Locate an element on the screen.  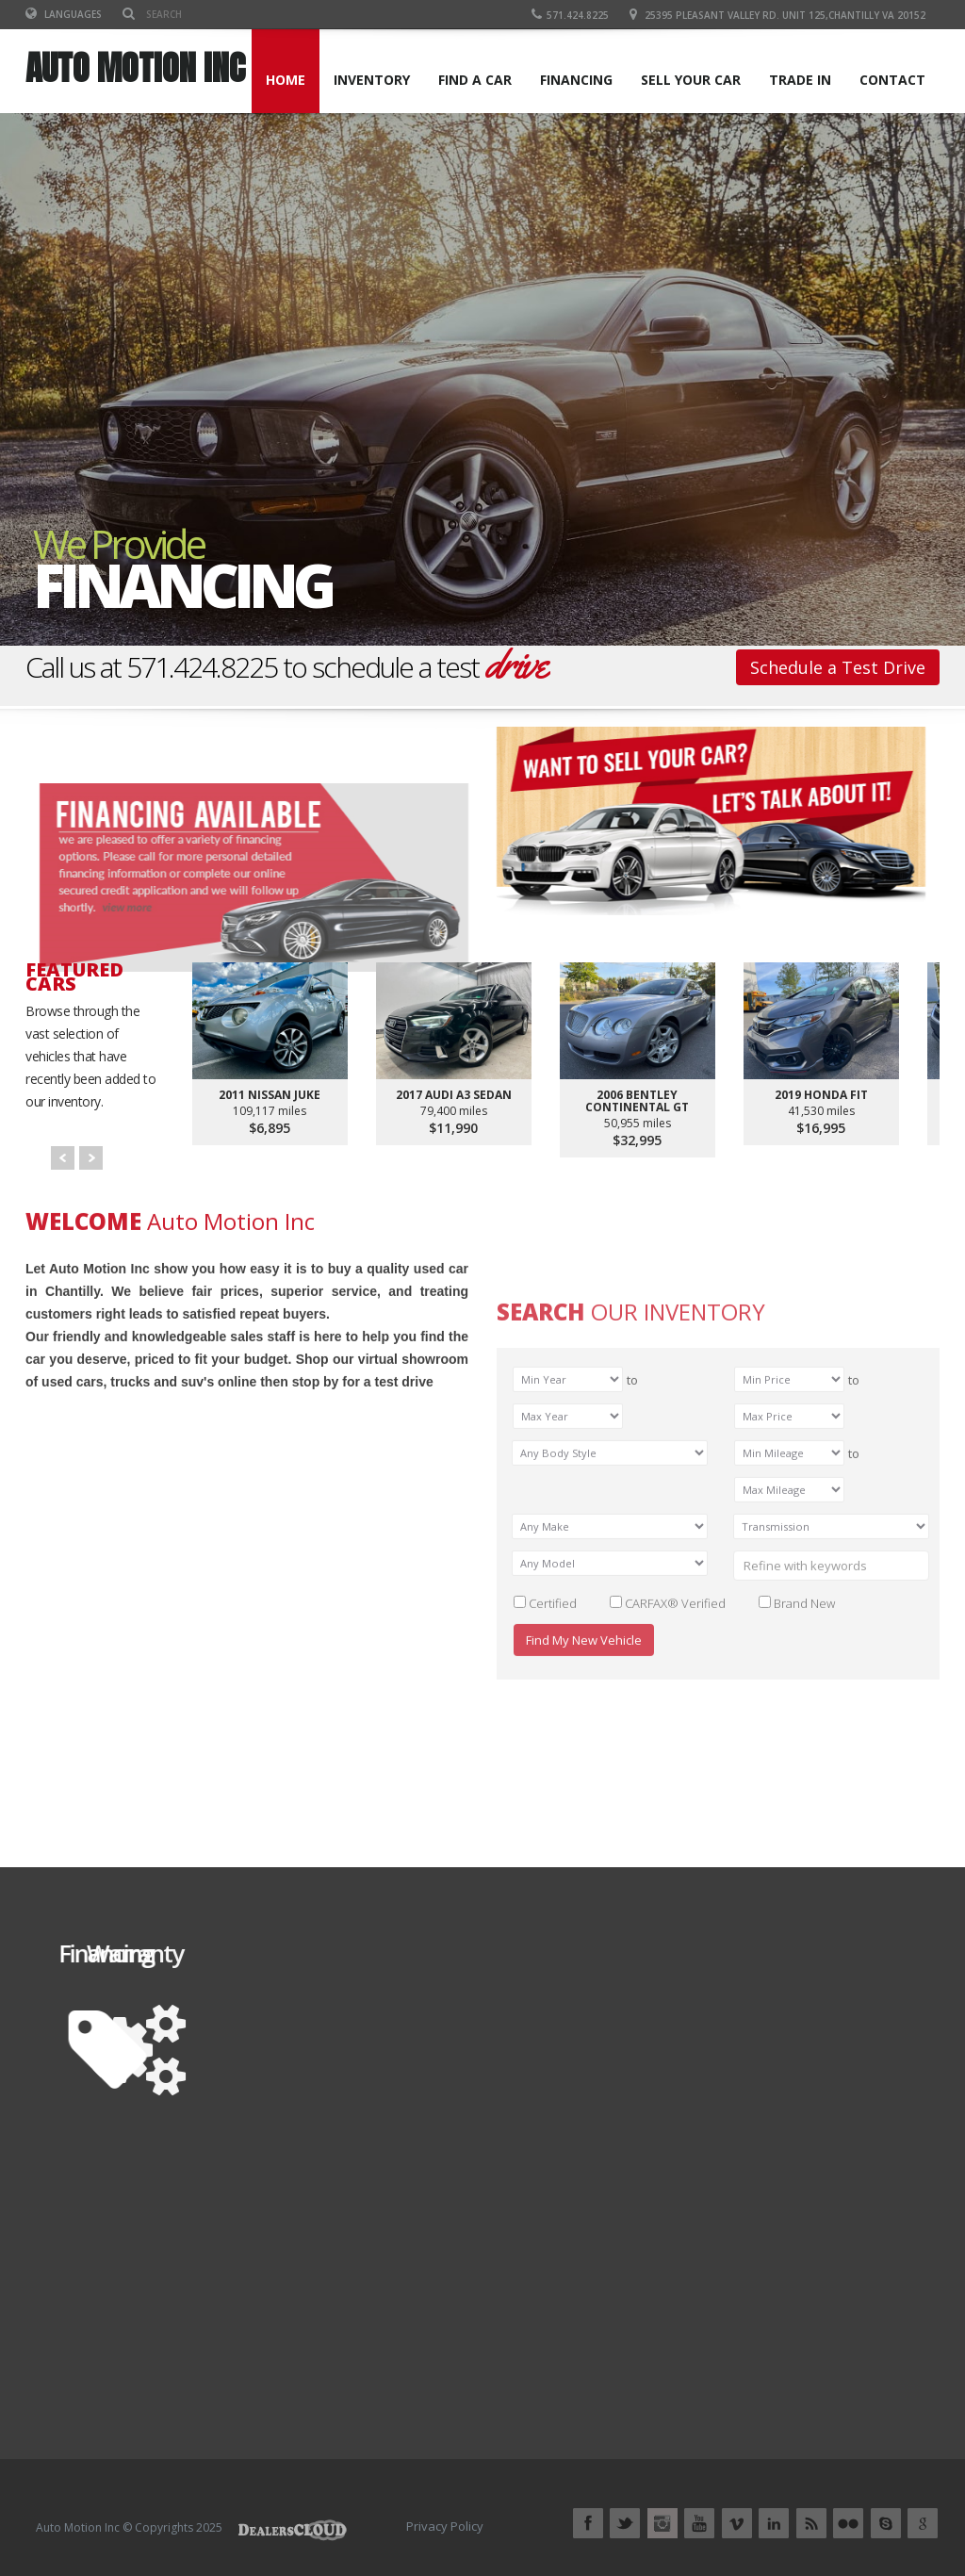
CARFAX® Verified is located at coordinates (675, 1868).